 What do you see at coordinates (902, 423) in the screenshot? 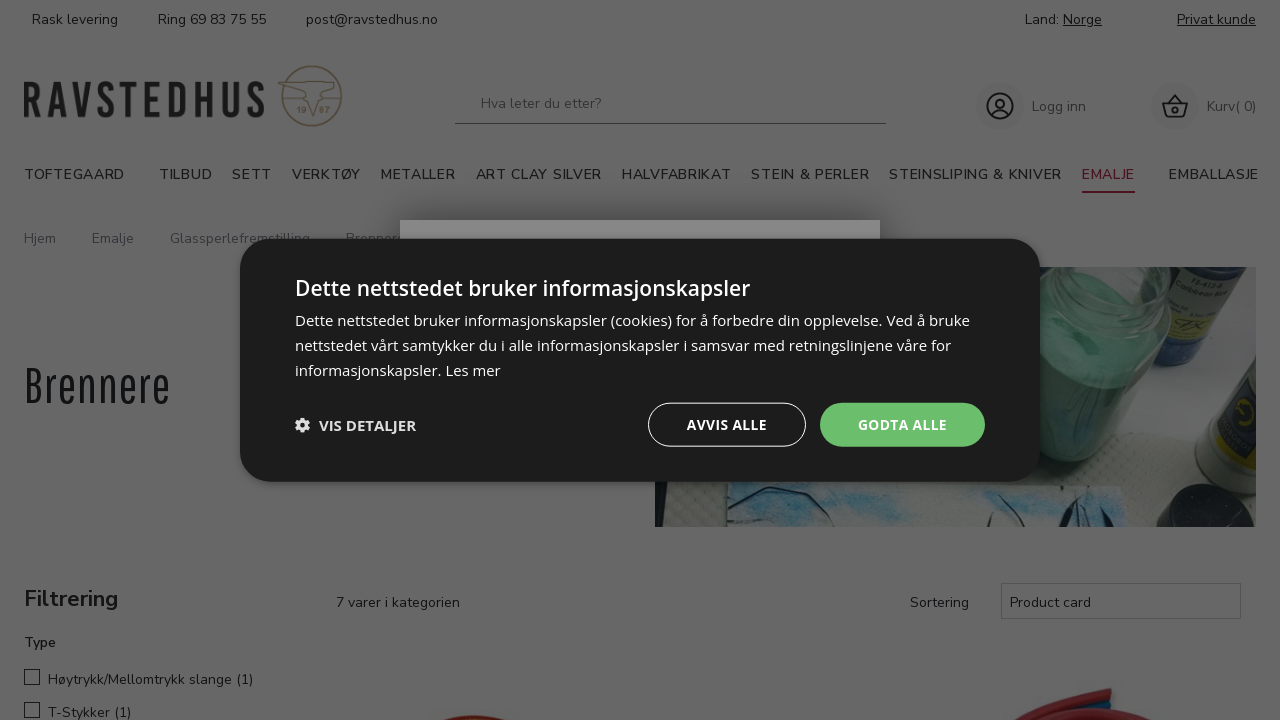
I see `Godta alle [button]` at bounding box center [902, 423].